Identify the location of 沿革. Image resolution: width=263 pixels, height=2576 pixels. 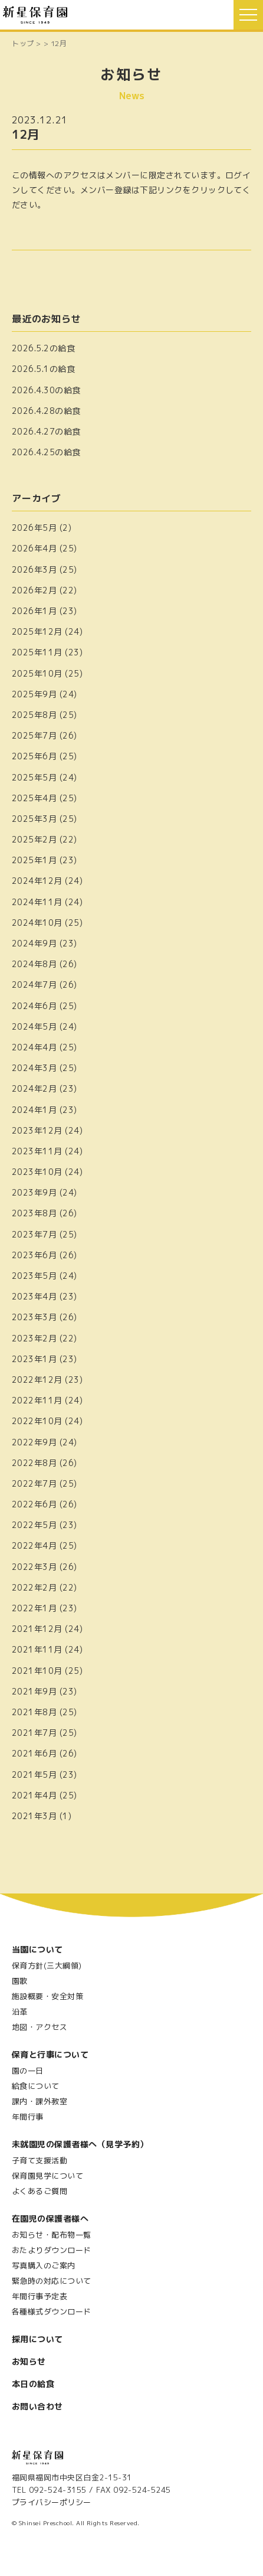
(20, 2011).